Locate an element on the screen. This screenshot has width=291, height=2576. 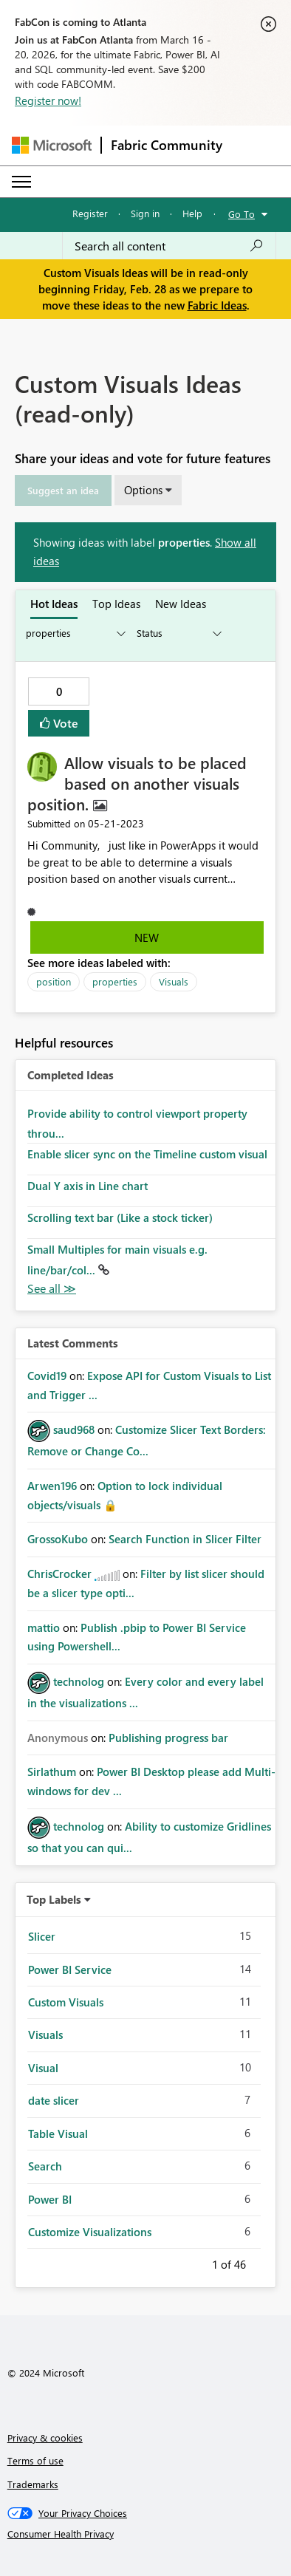
Privacy & cookies is located at coordinates (45, 2437).